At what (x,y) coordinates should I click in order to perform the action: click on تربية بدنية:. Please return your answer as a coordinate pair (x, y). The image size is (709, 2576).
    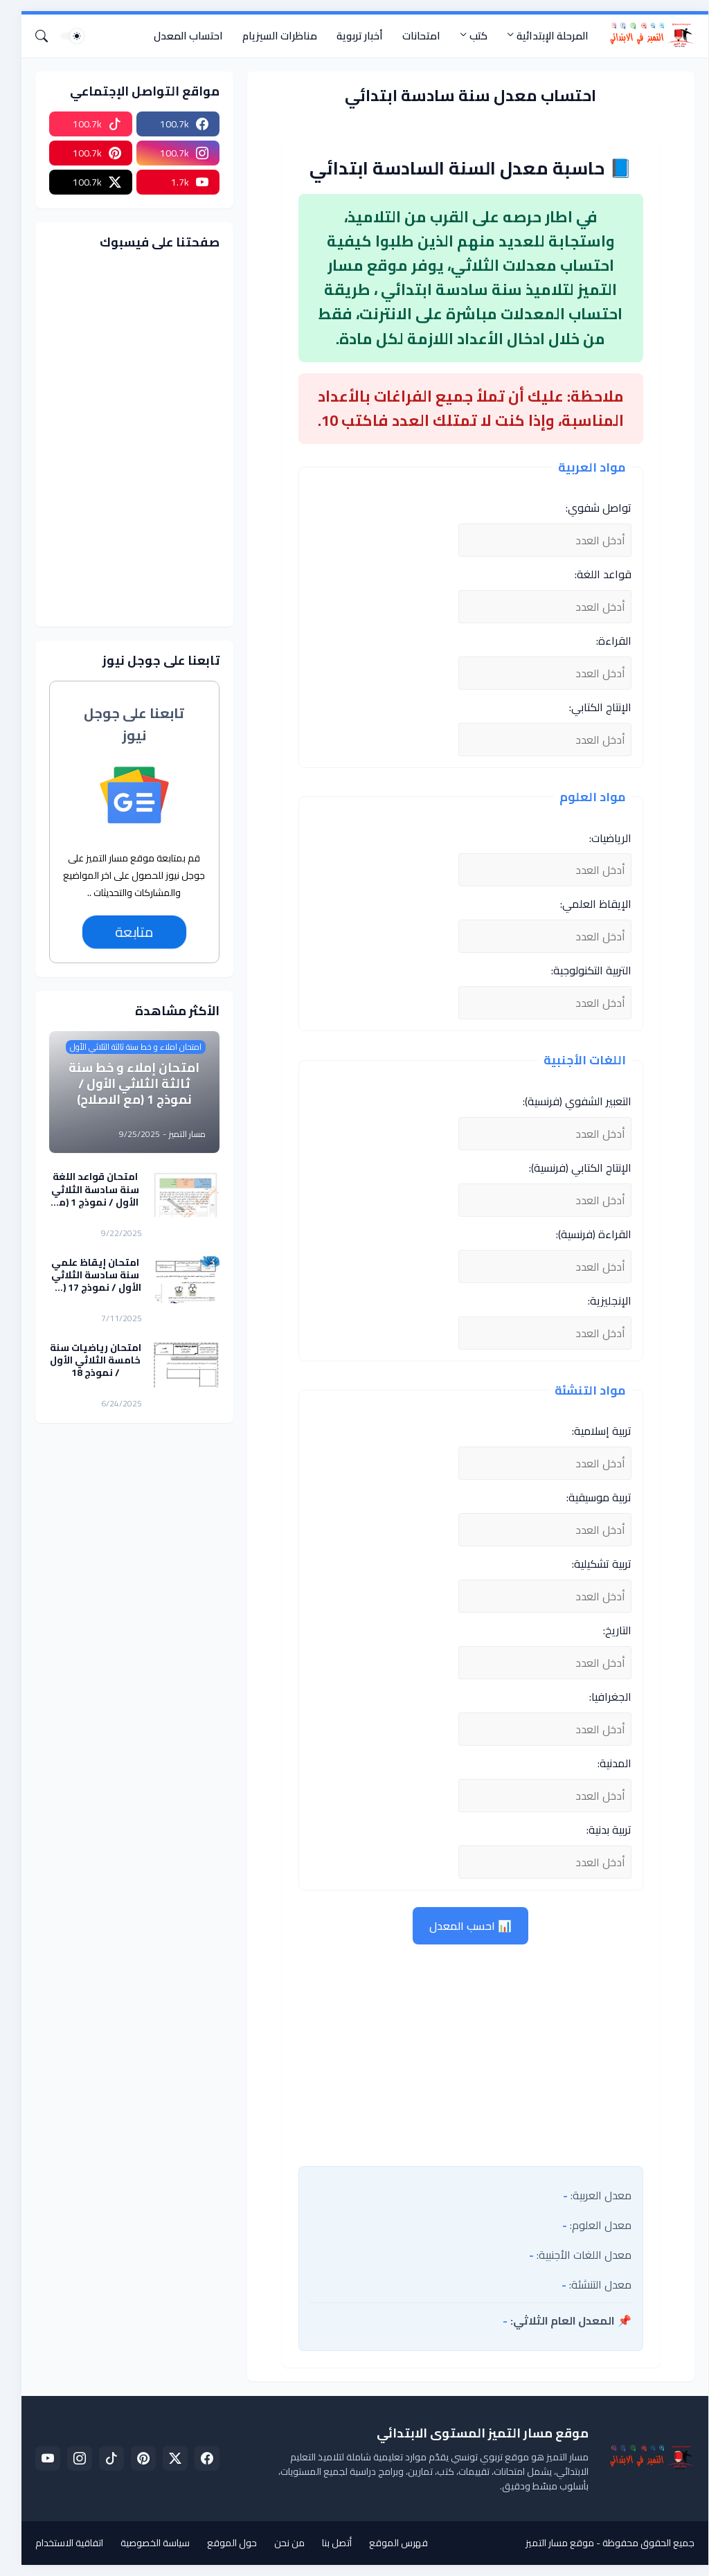
    Looking at the image, I should click on (598, 1829).